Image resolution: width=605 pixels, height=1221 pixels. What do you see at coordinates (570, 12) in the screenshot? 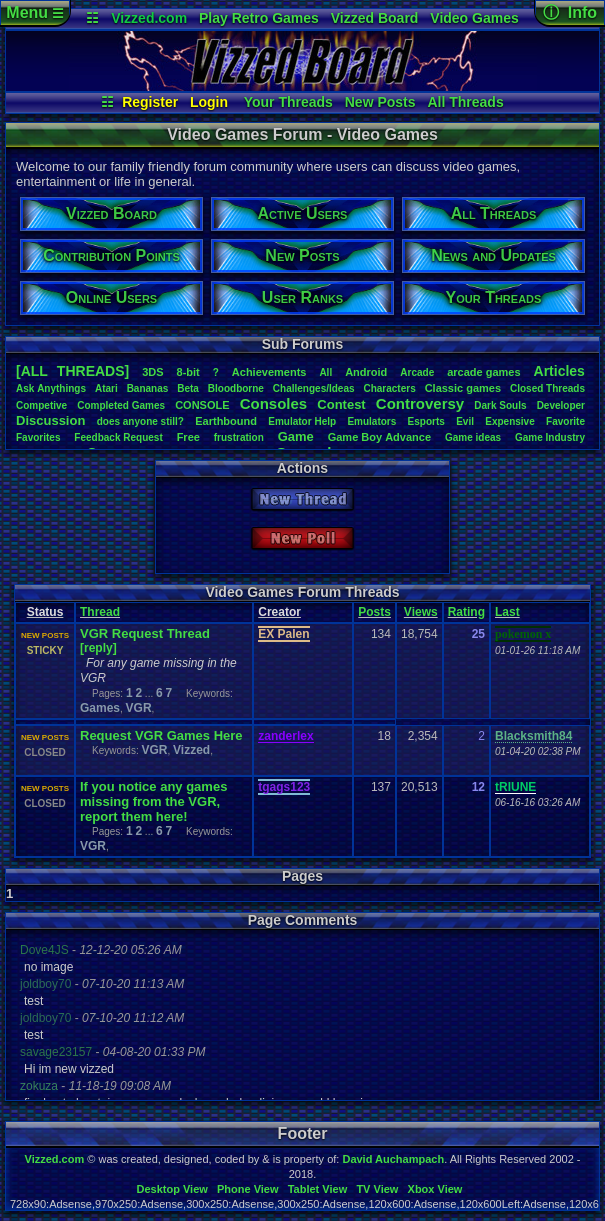
I see `ⓘ Info` at bounding box center [570, 12].